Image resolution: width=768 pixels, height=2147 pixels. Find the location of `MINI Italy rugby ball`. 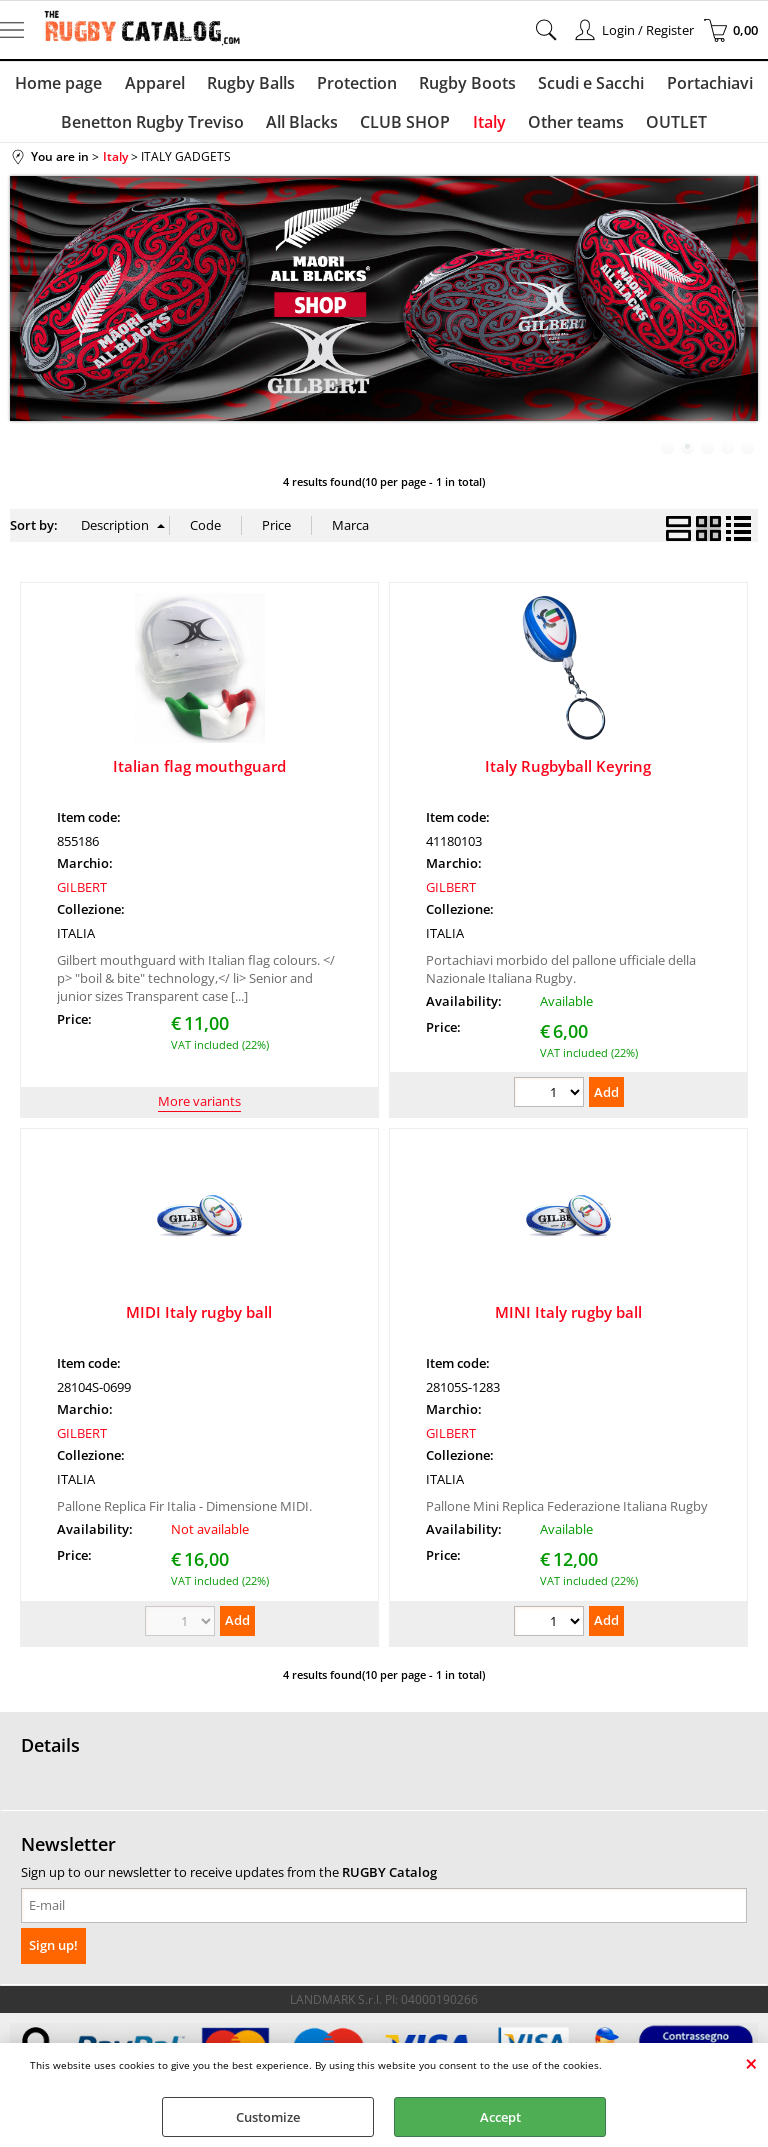

MINI Italy rugby ball is located at coordinates (568, 1321).